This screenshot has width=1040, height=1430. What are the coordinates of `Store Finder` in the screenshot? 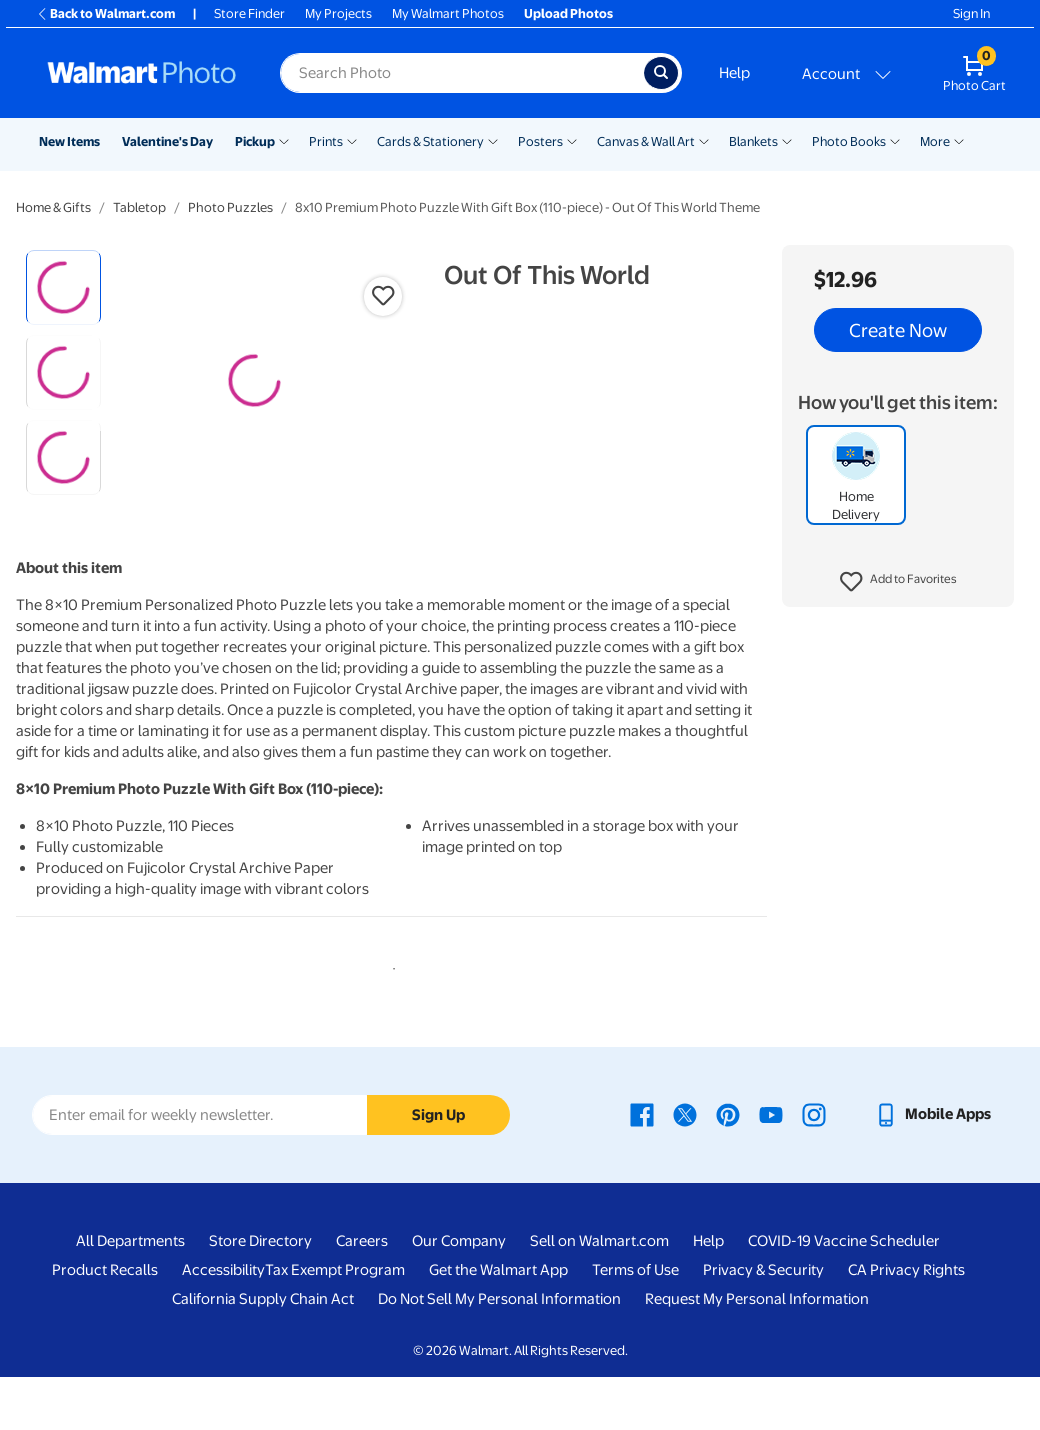 It's located at (249, 13).